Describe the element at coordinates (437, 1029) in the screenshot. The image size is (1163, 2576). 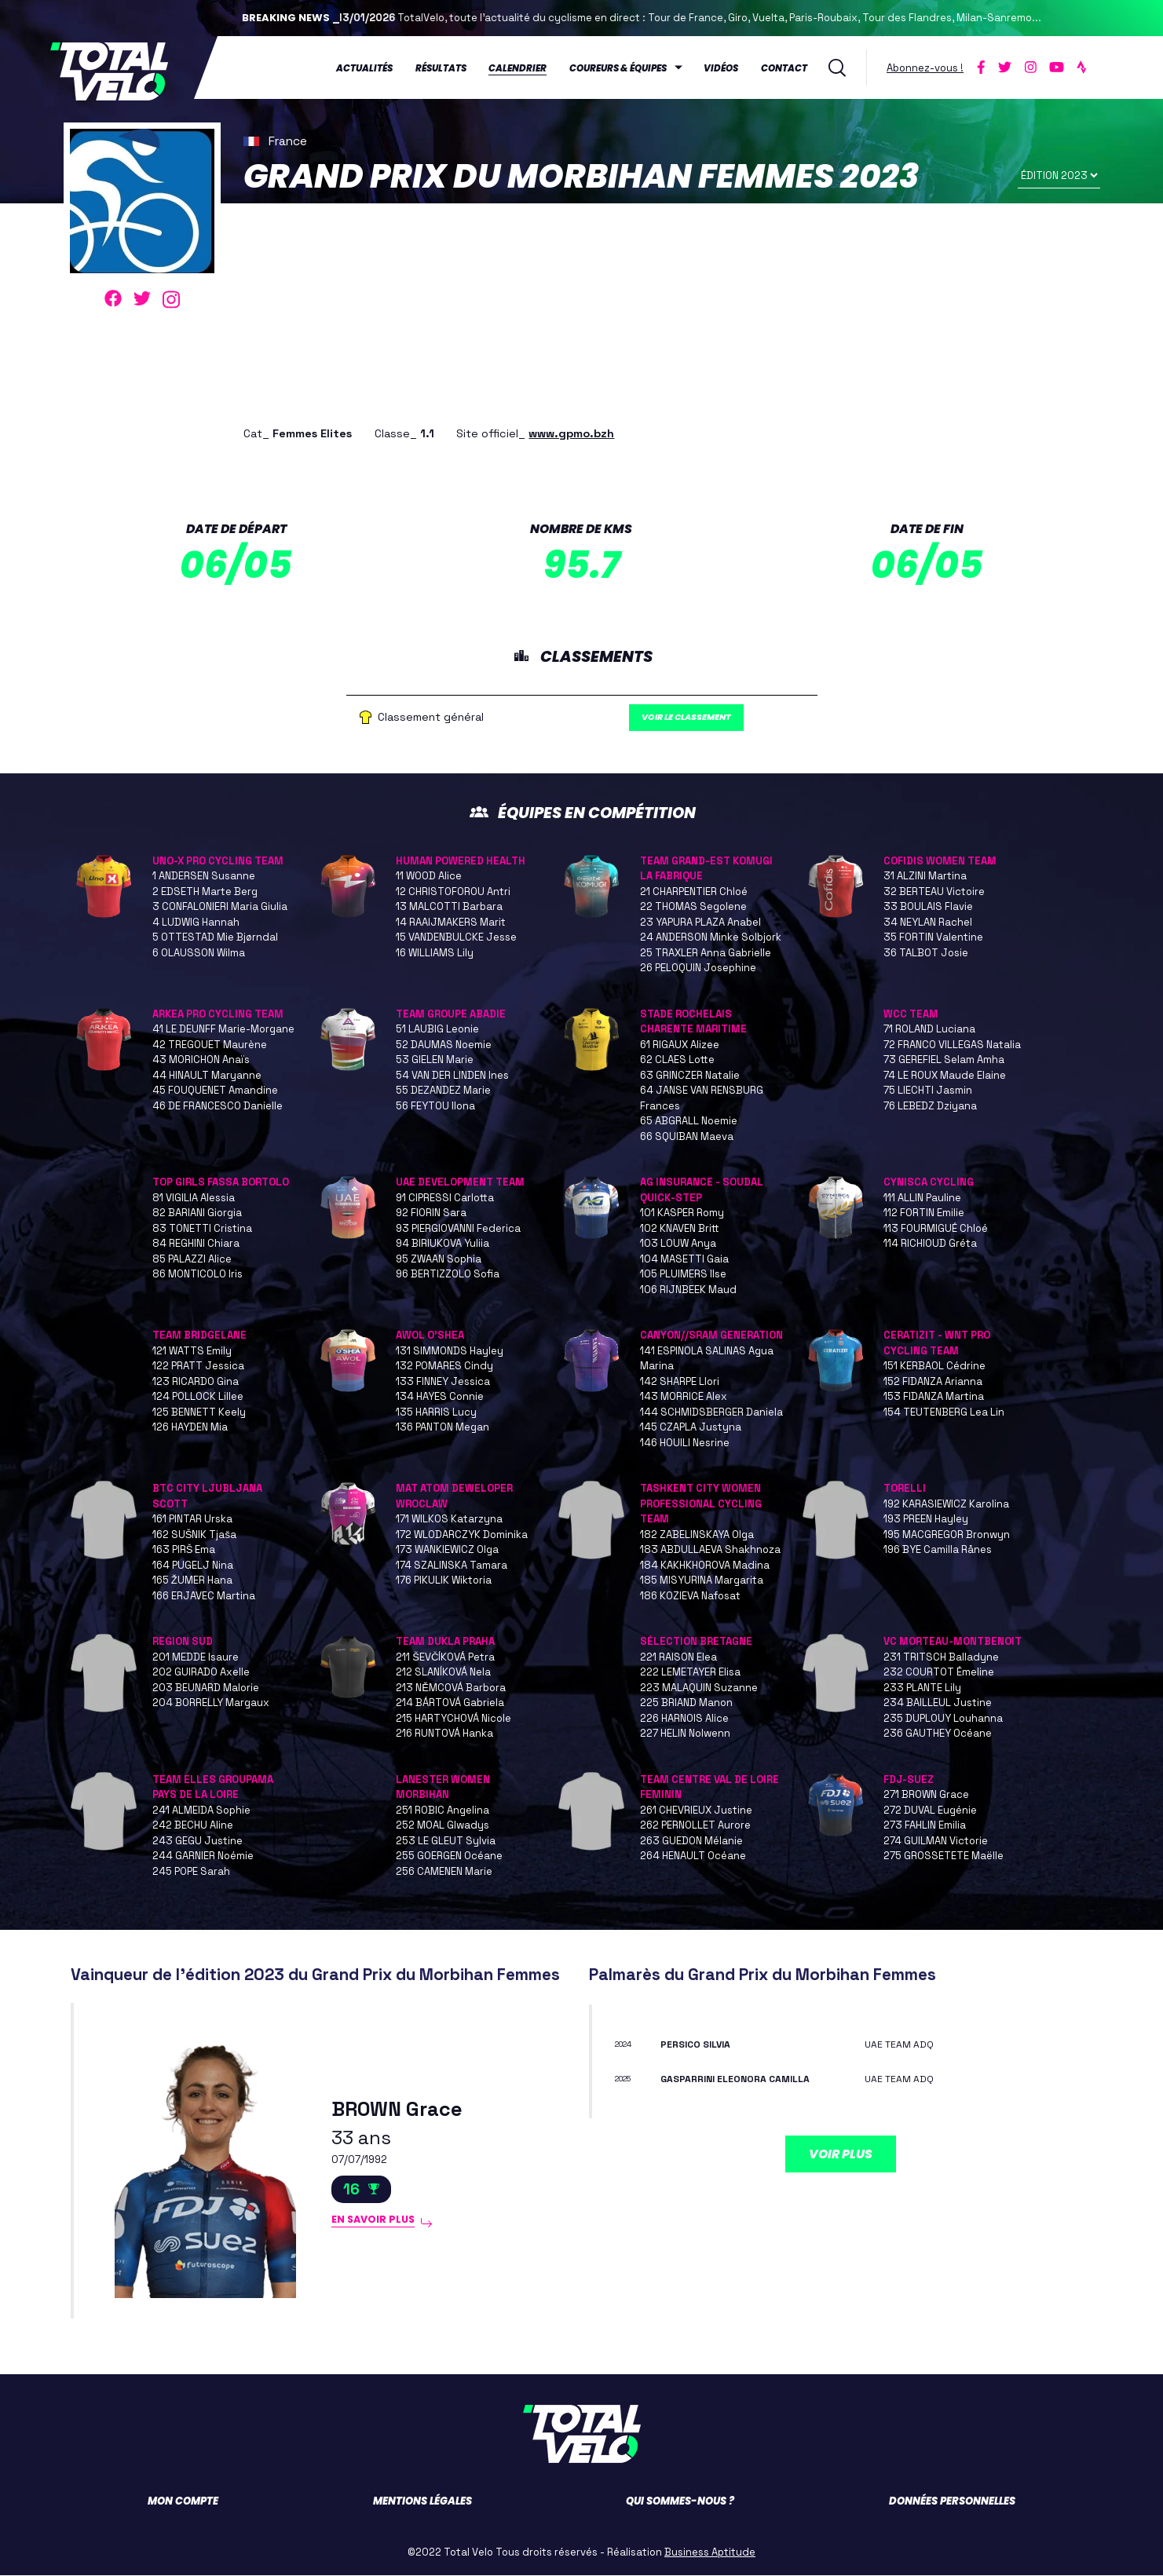
I see `51 LAUBIG Leonie` at that location.